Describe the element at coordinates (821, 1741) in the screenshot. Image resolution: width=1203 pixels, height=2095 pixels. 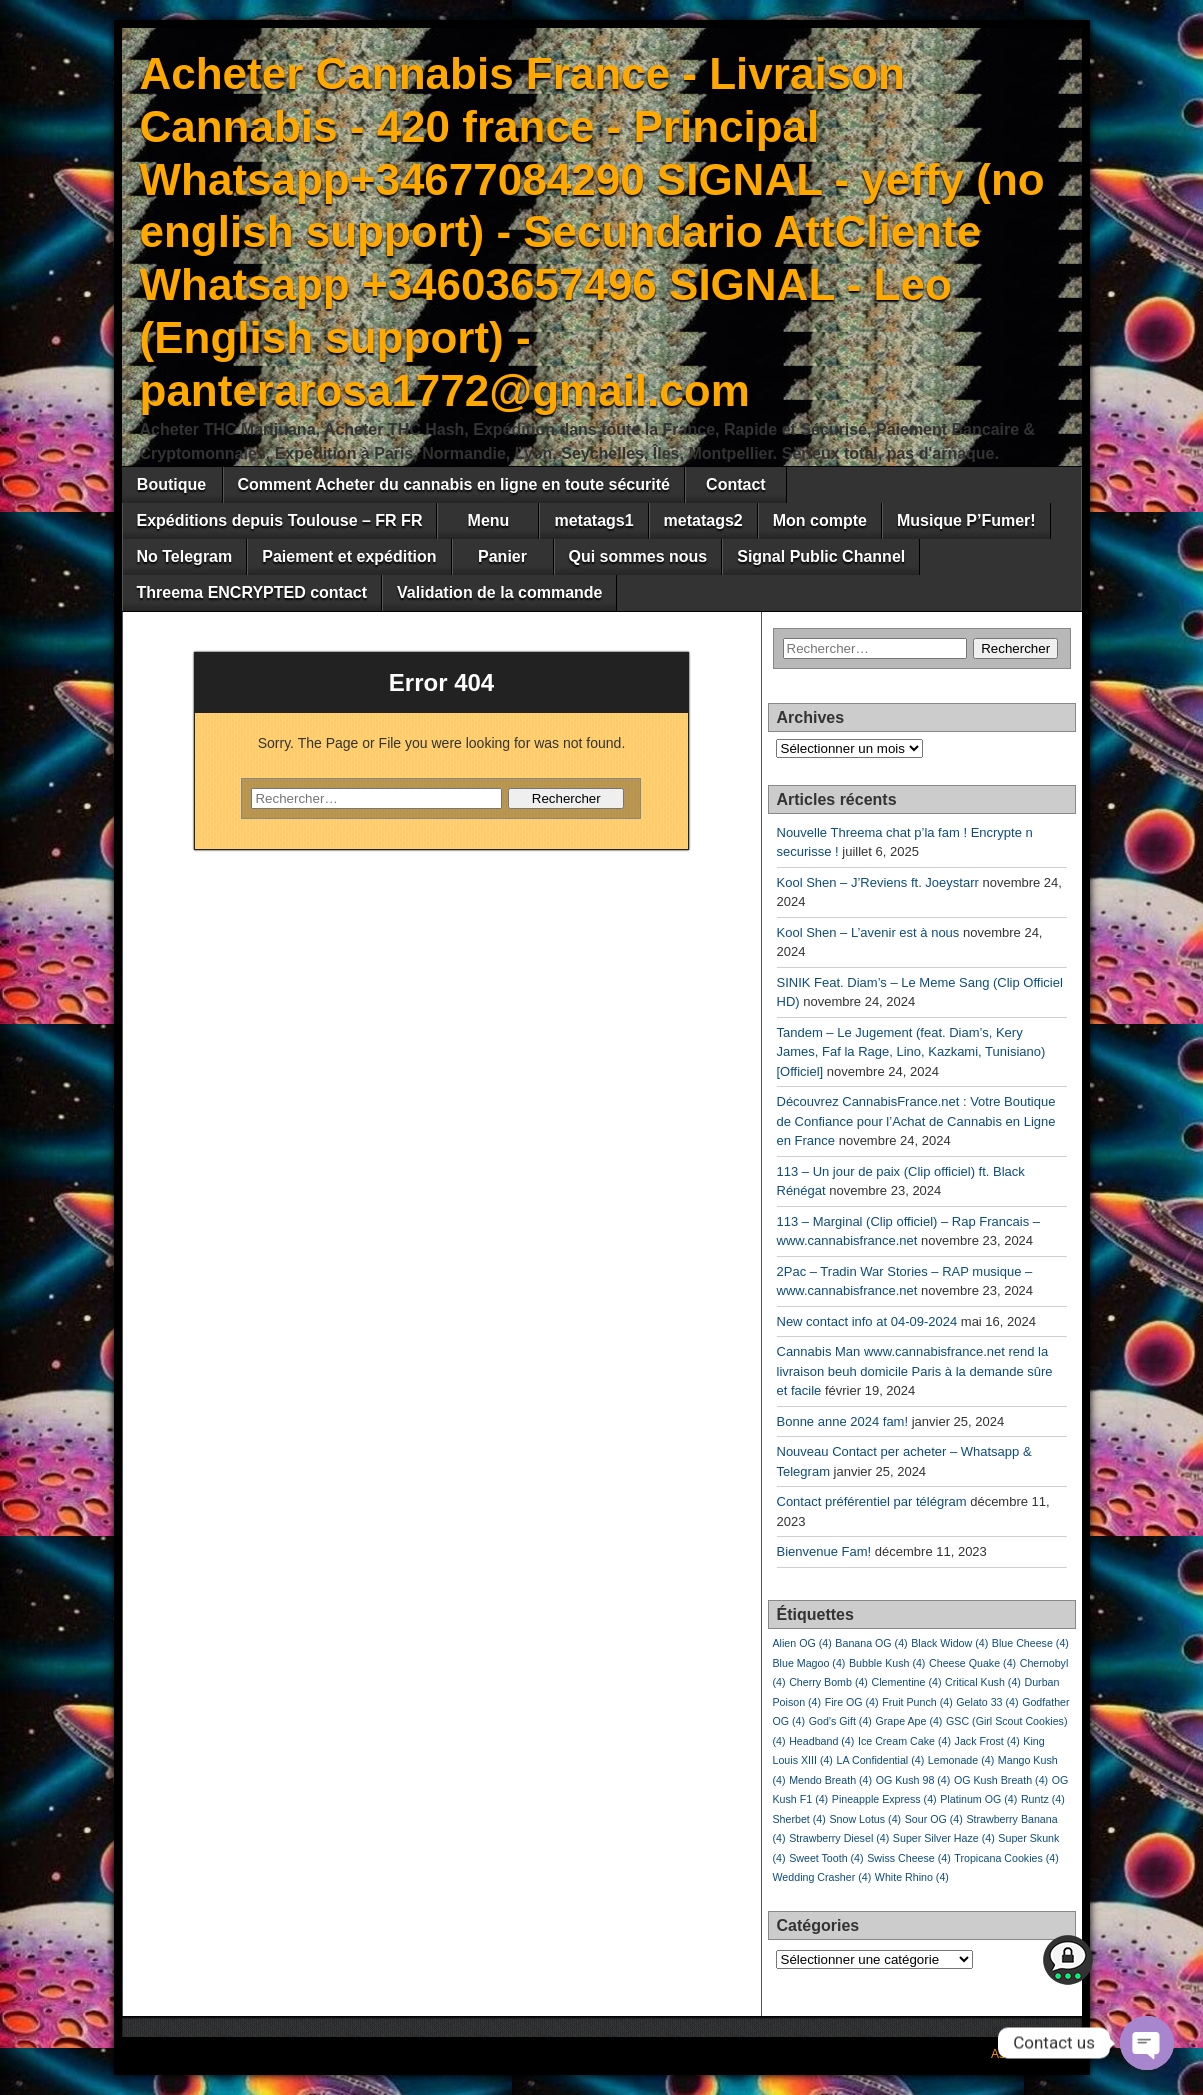
I see `Headband [Headband (4 éléments)]` at that location.